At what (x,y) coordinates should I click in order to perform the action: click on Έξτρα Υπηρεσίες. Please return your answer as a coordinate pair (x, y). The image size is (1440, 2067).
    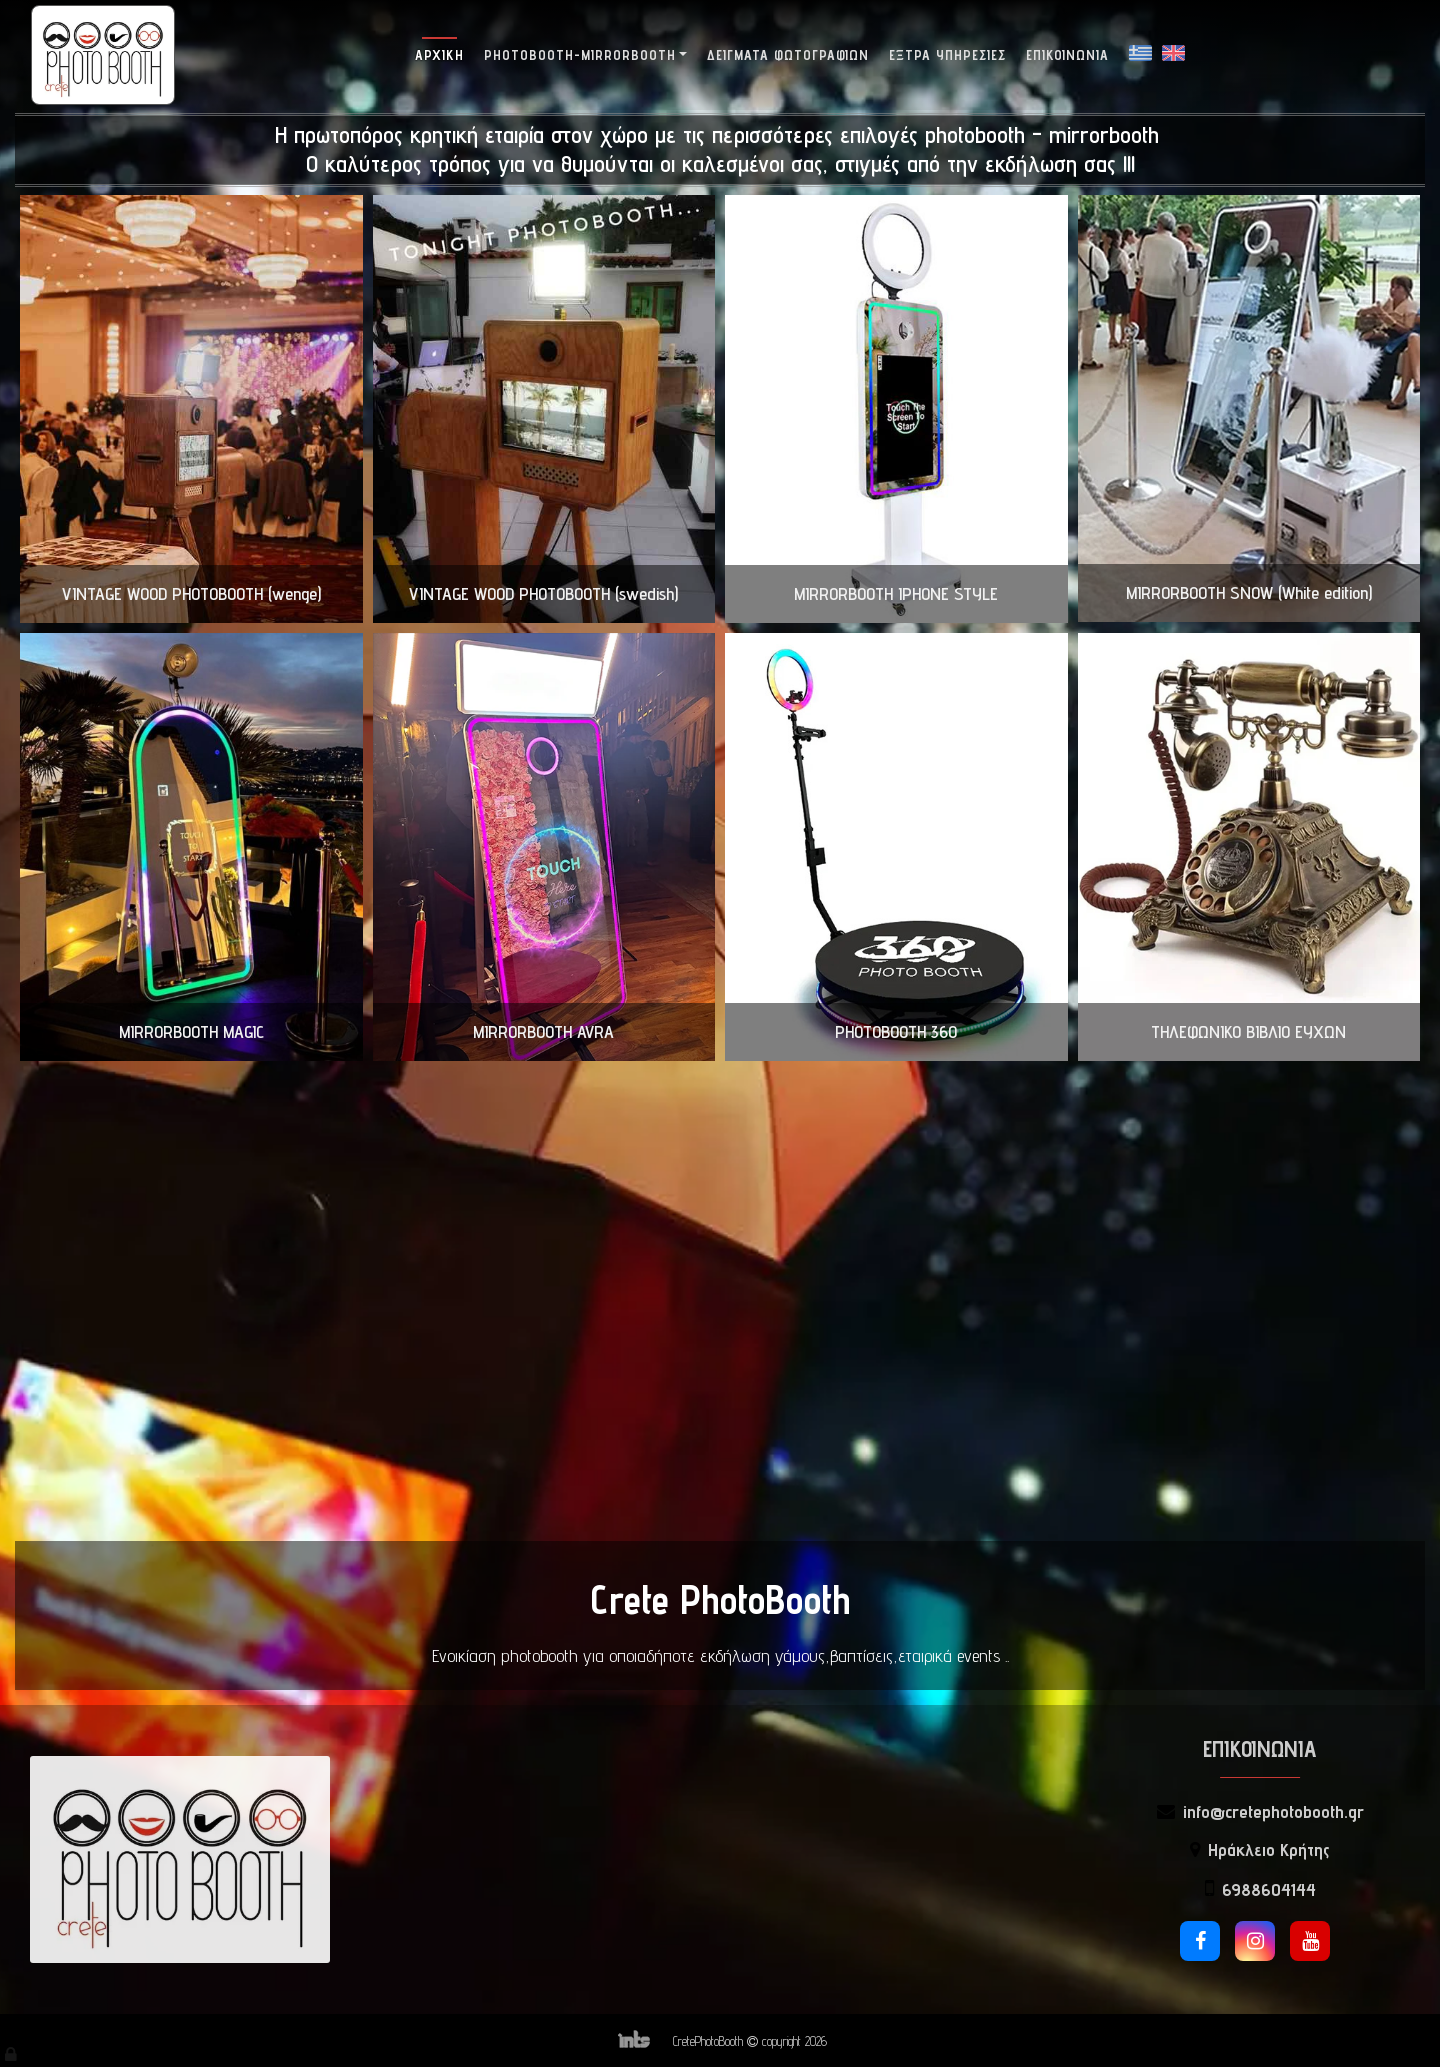
    Looking at the image, I should click on (947, 55).